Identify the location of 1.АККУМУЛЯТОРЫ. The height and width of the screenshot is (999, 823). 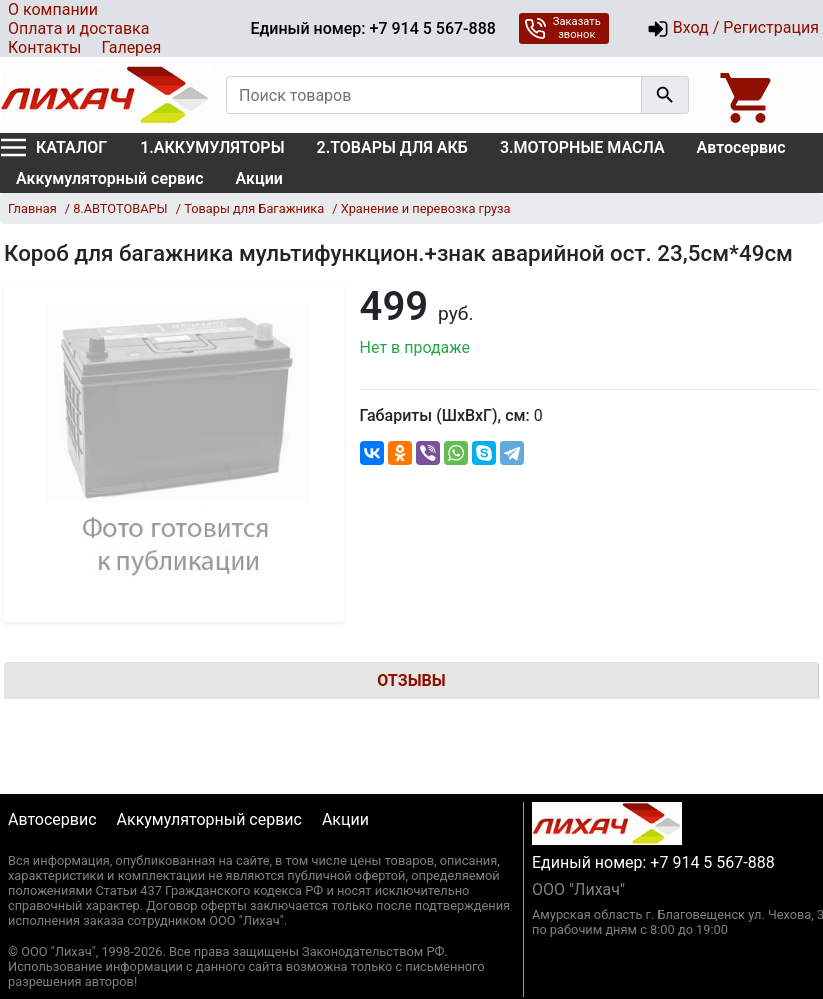
(212, 147).